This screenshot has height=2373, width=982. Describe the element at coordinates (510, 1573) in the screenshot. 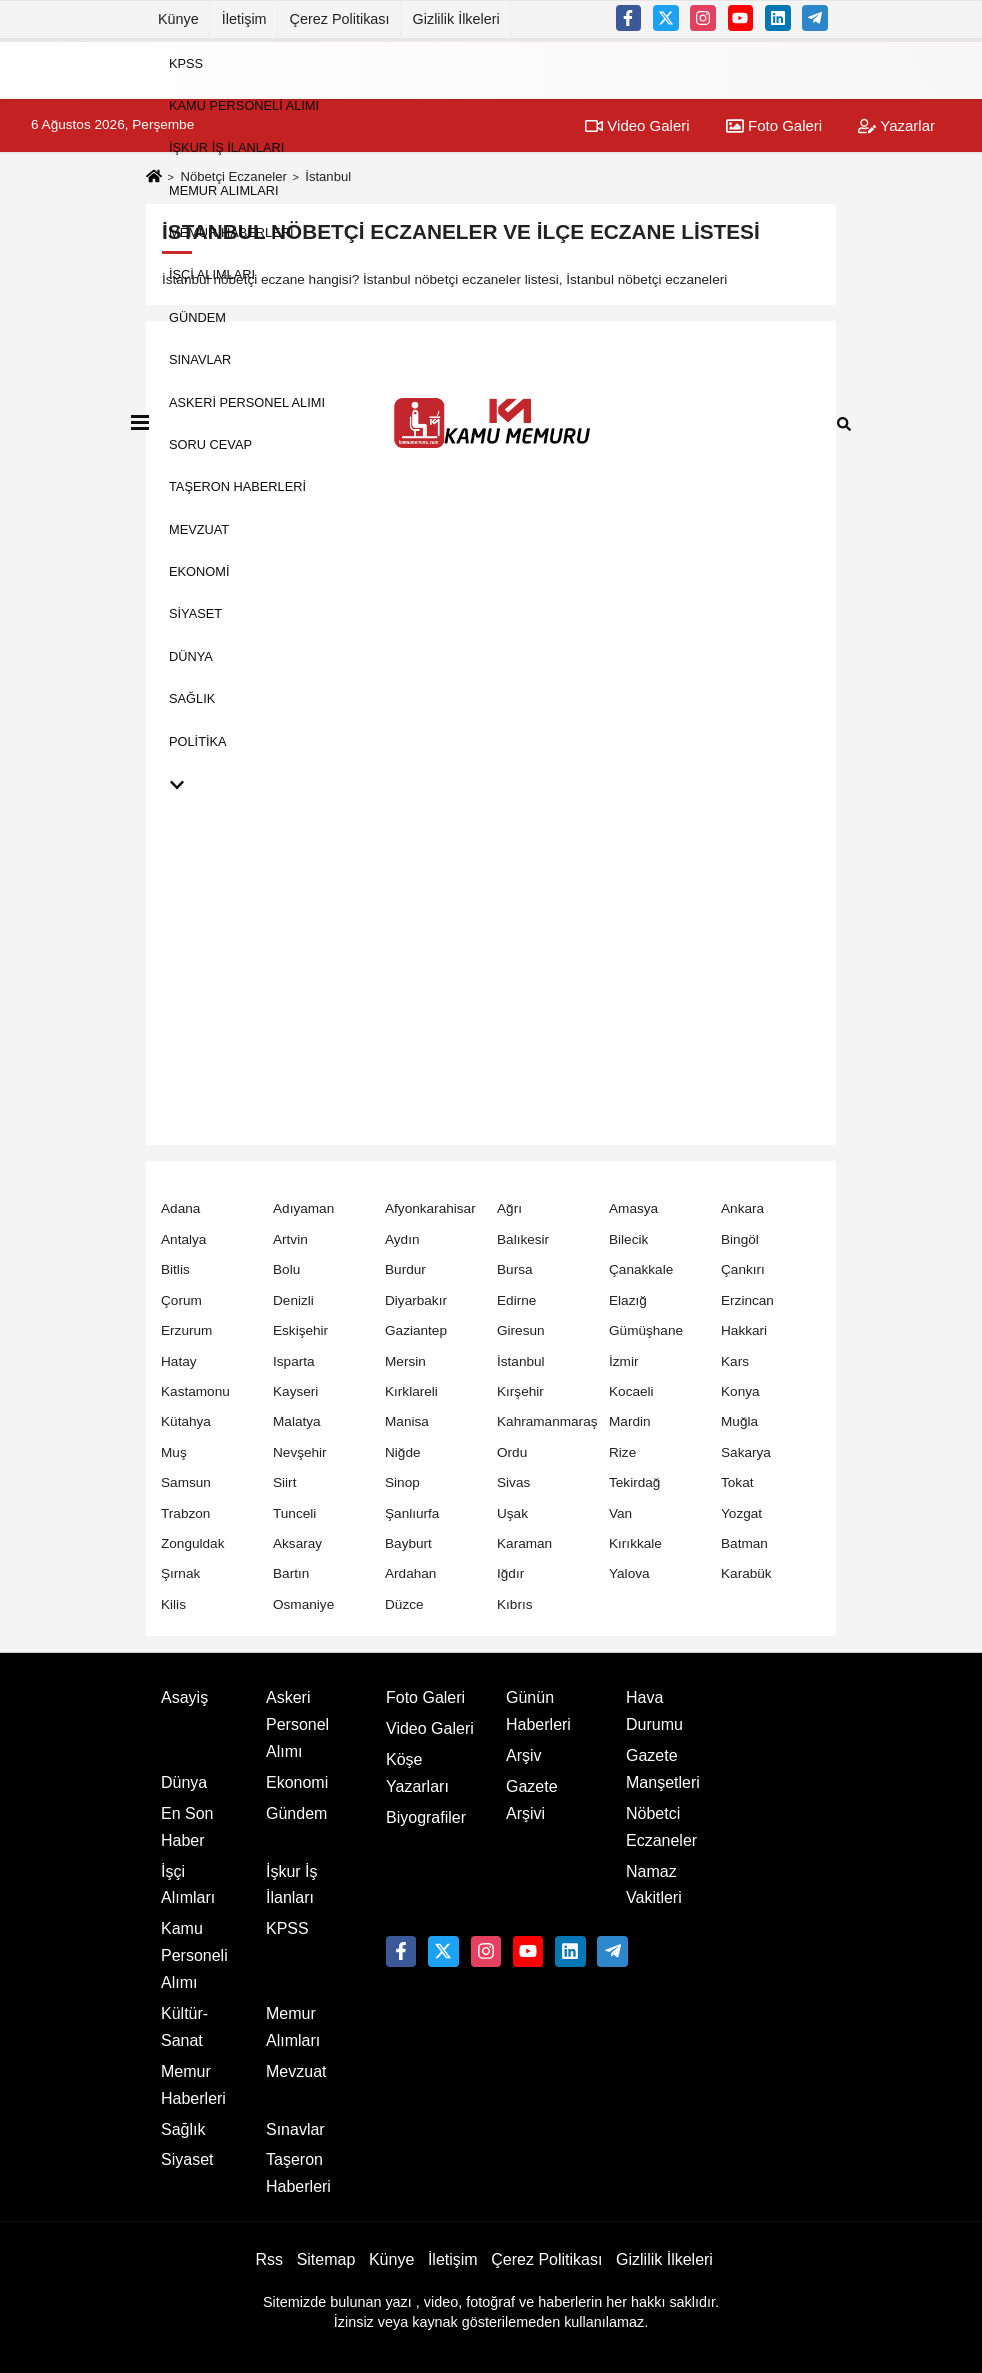

I see `Iğdır` at that location.